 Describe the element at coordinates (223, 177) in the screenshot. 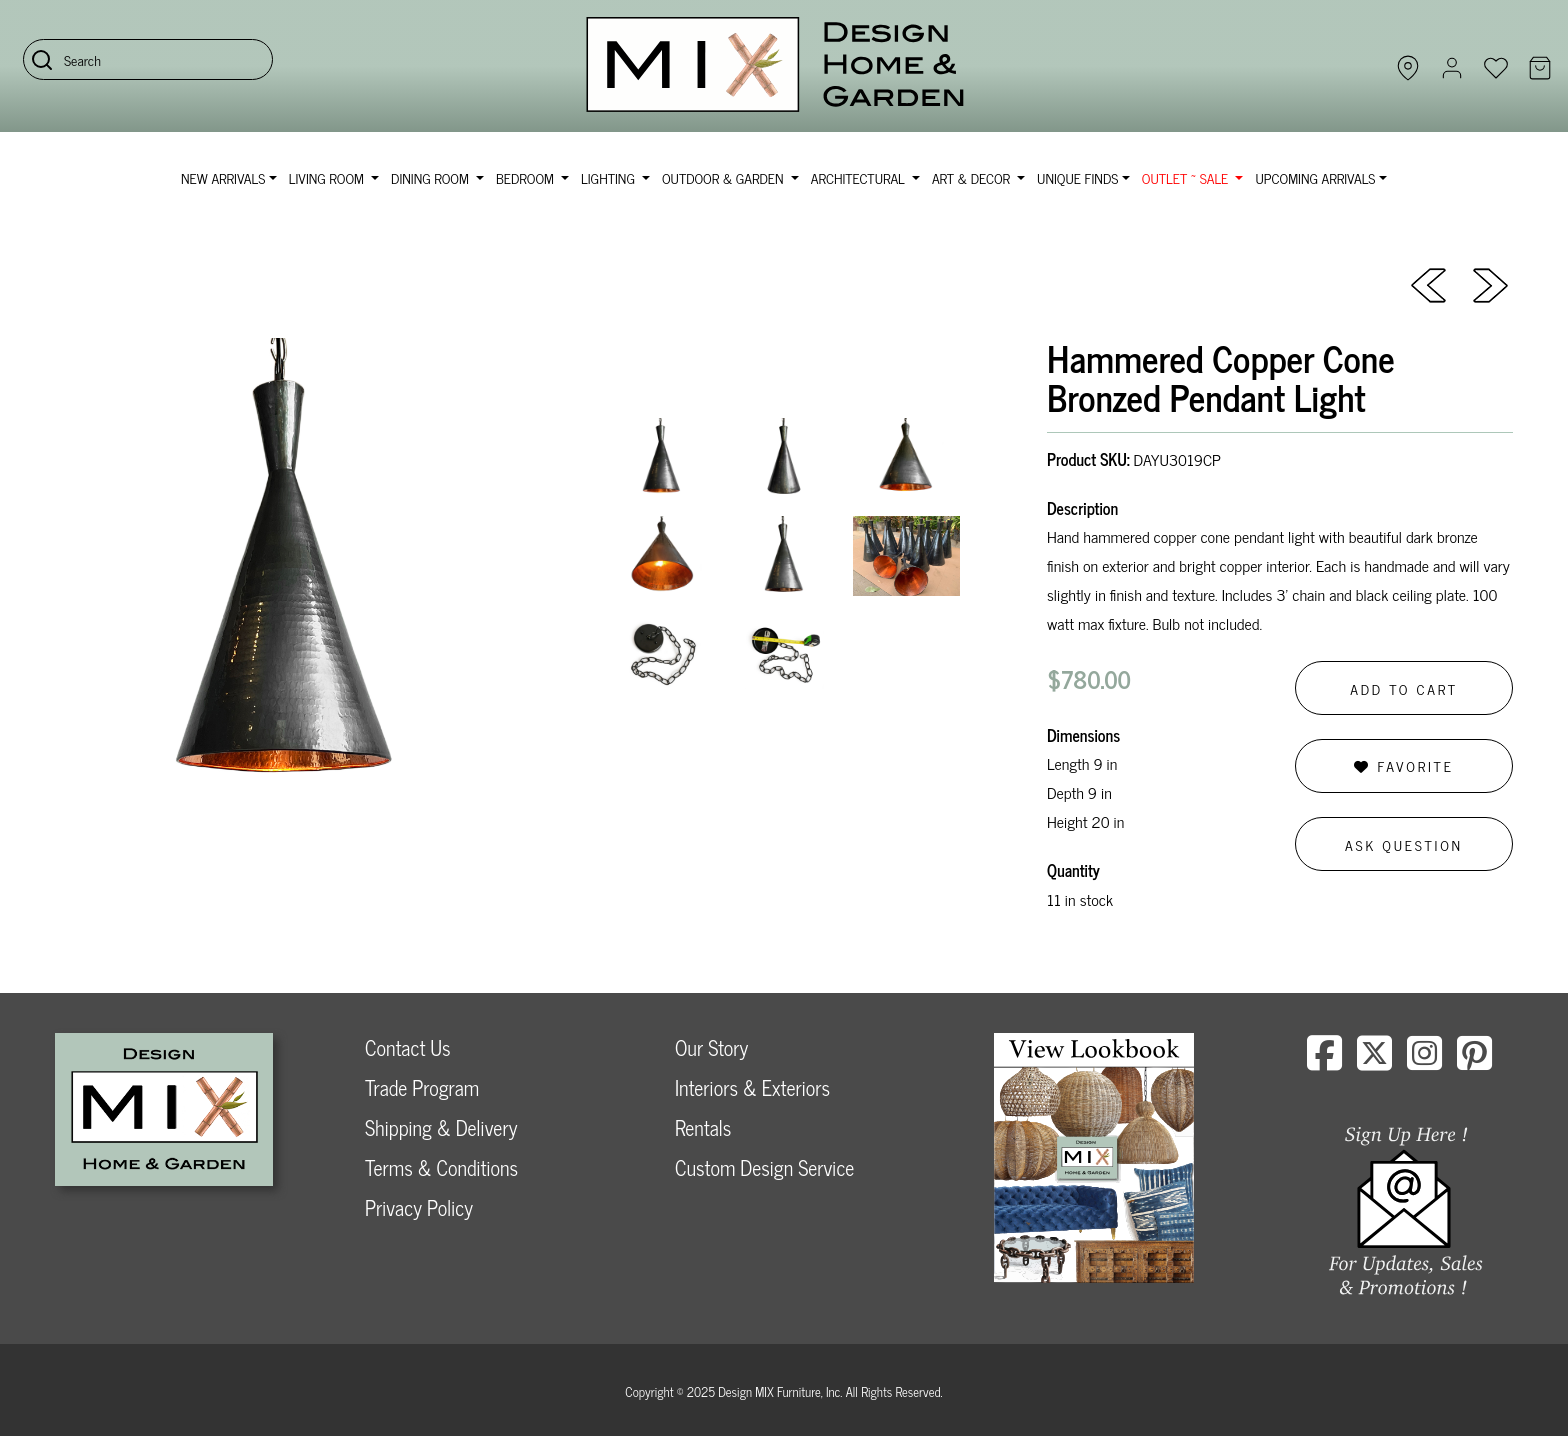

I see `NEW ARRIVALS` at that location.